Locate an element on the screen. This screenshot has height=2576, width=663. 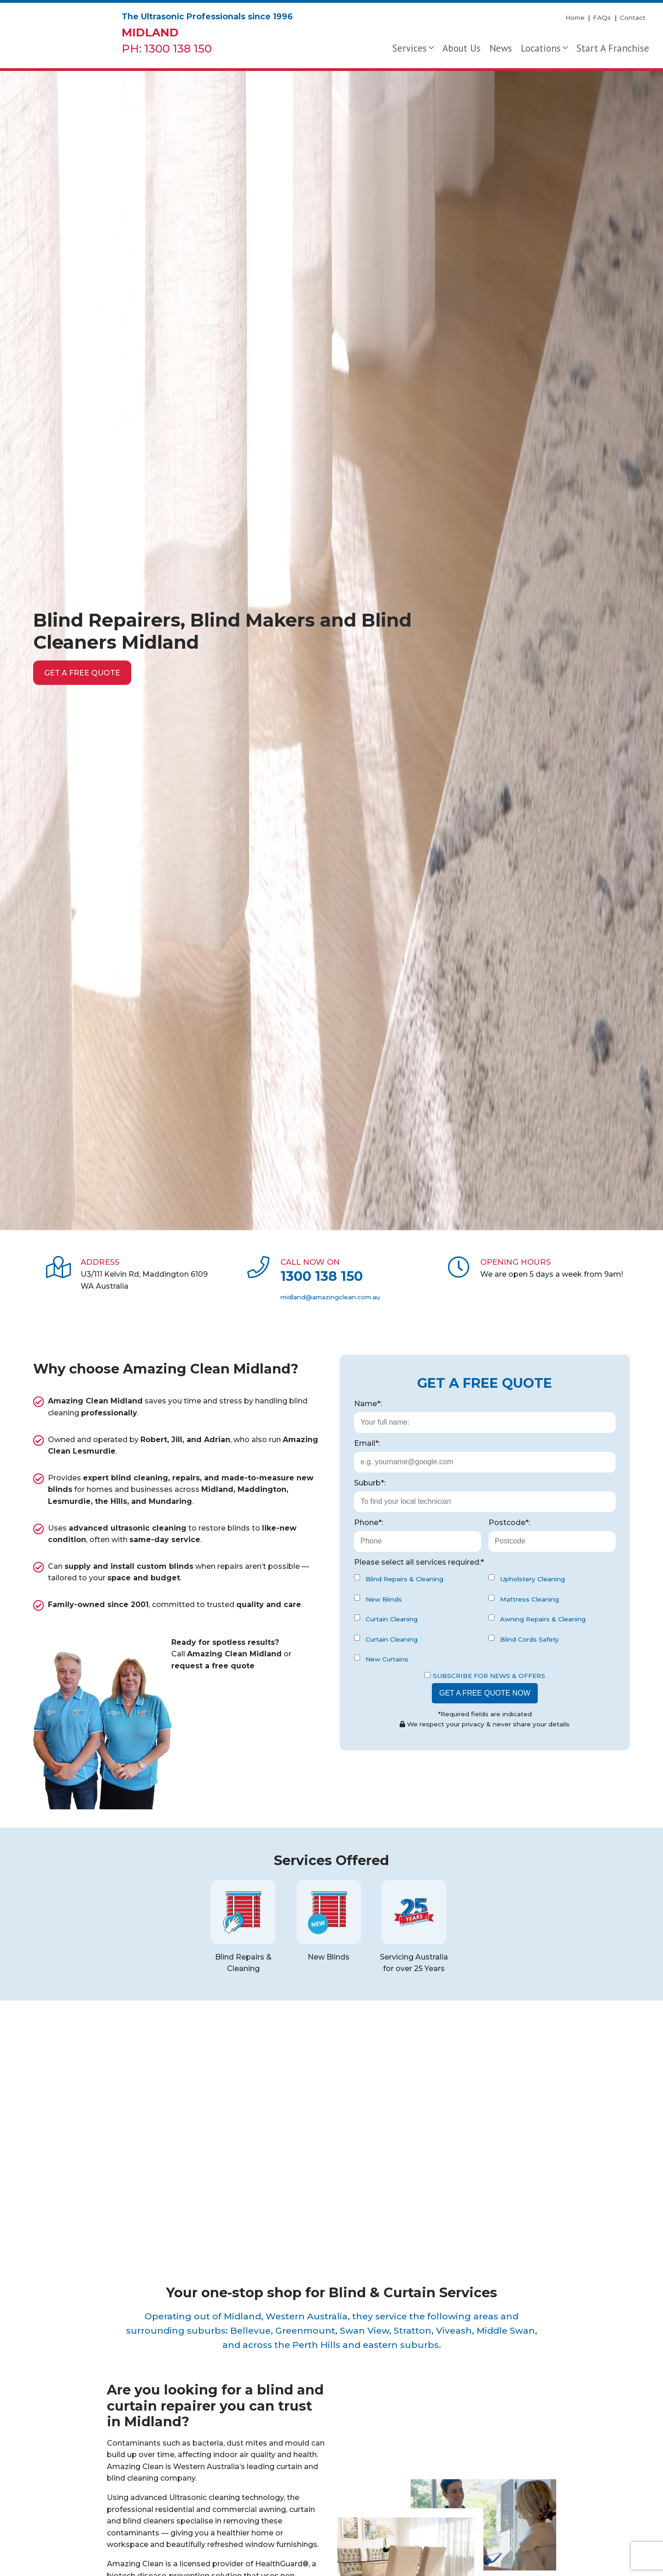
midland@amazingclean.com.au is located at coordinates (330, 1297).